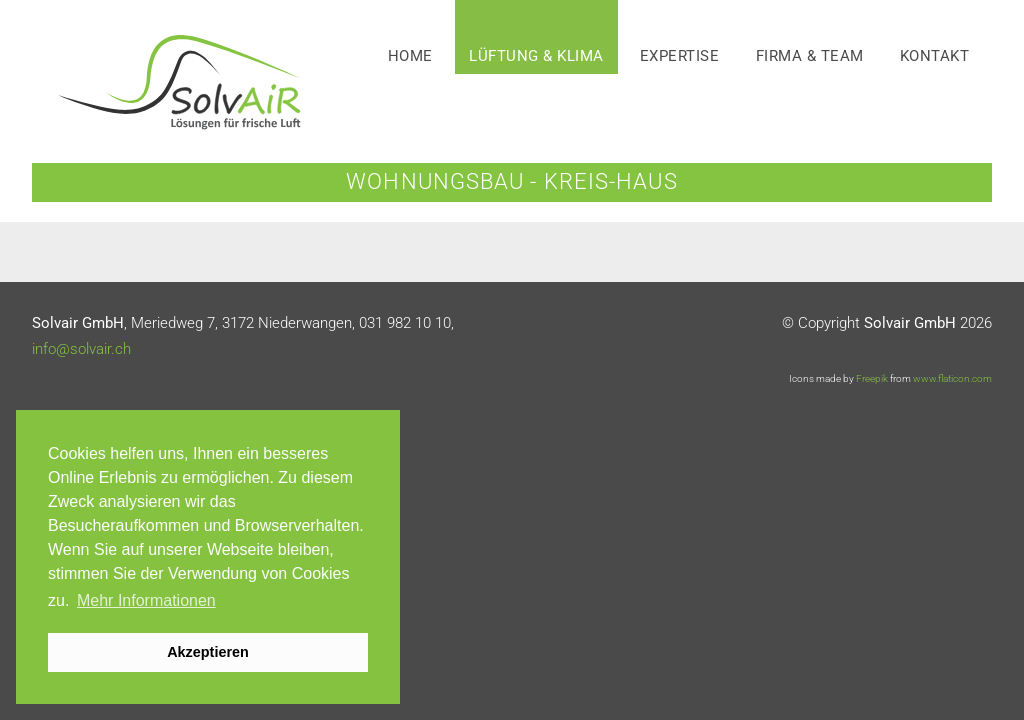 This screenshot has width=1024, height=720. I want to click on Freepik, so click(872, 378).